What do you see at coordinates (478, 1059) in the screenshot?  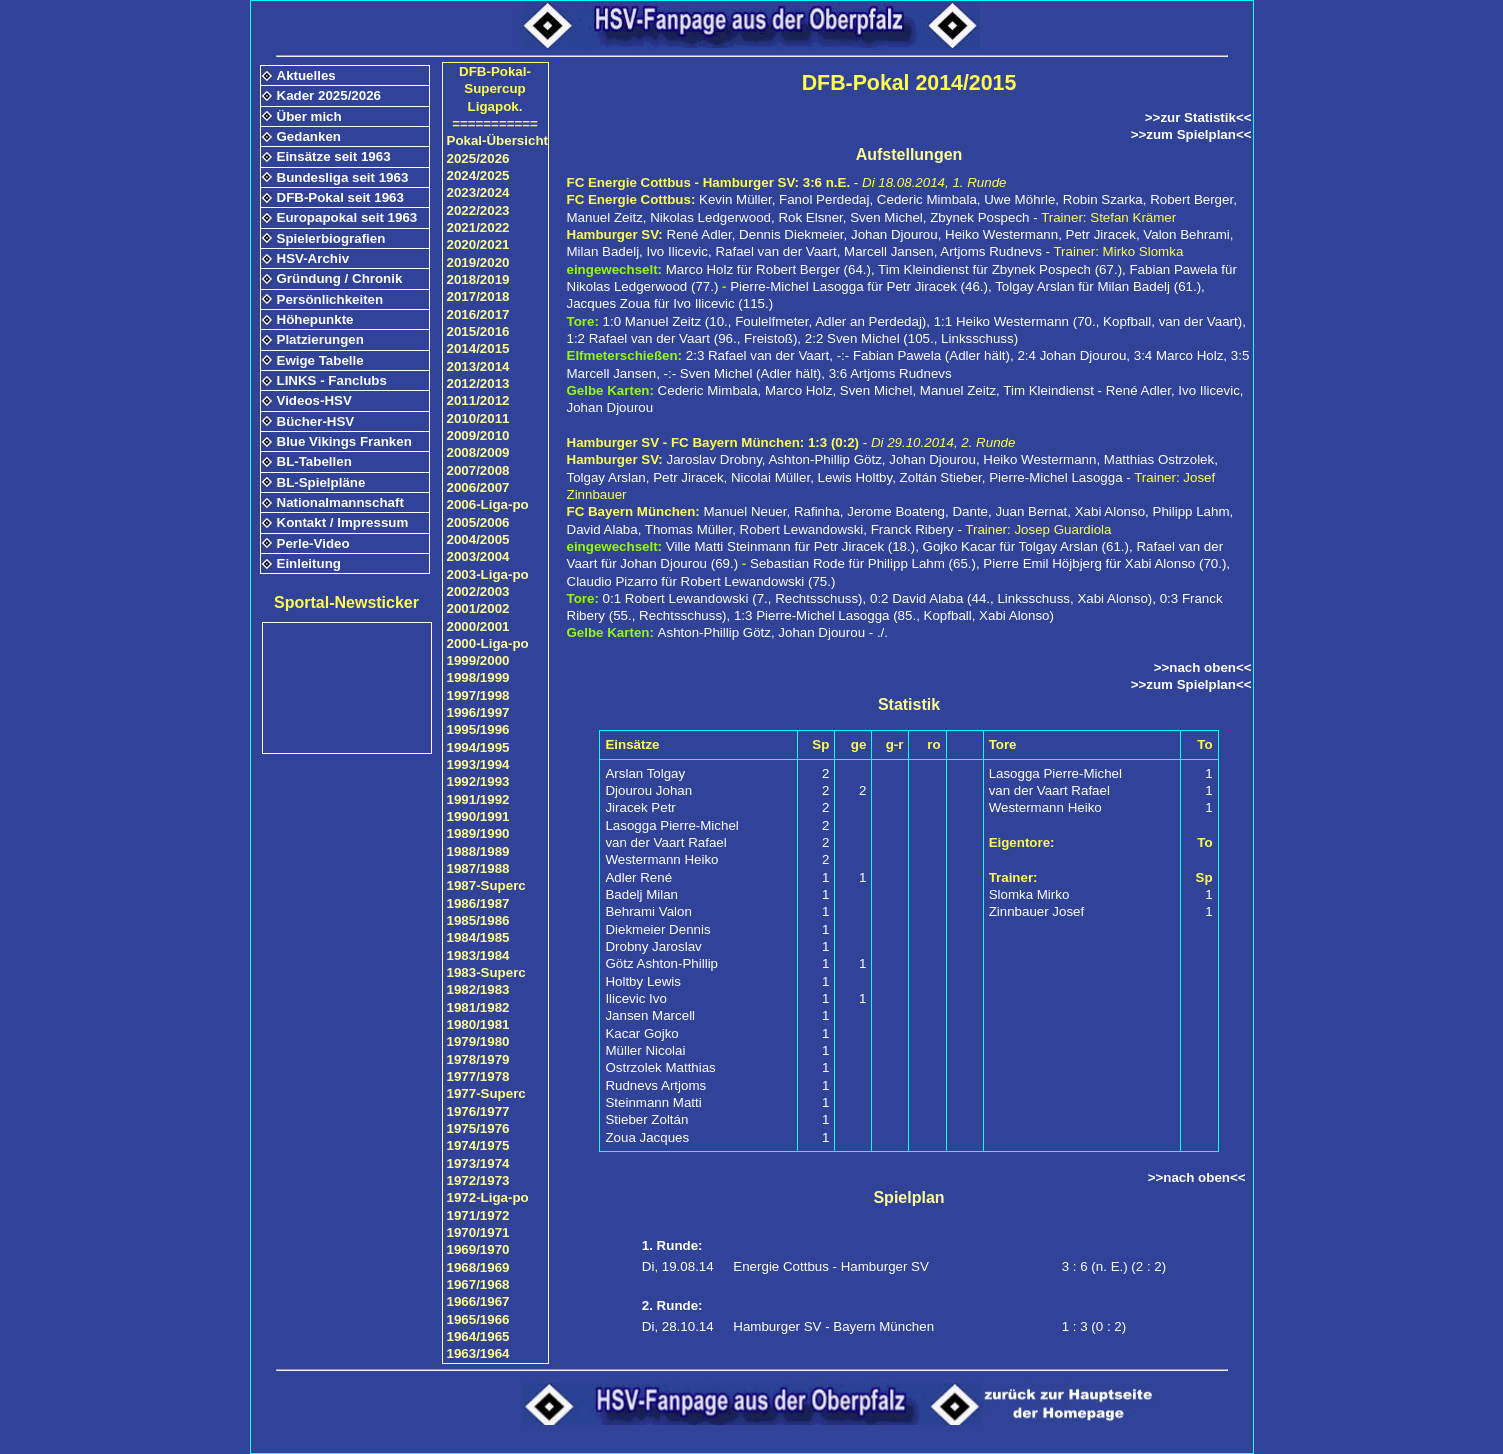 I see `1978/1979` at bounding box center [478, 1059].